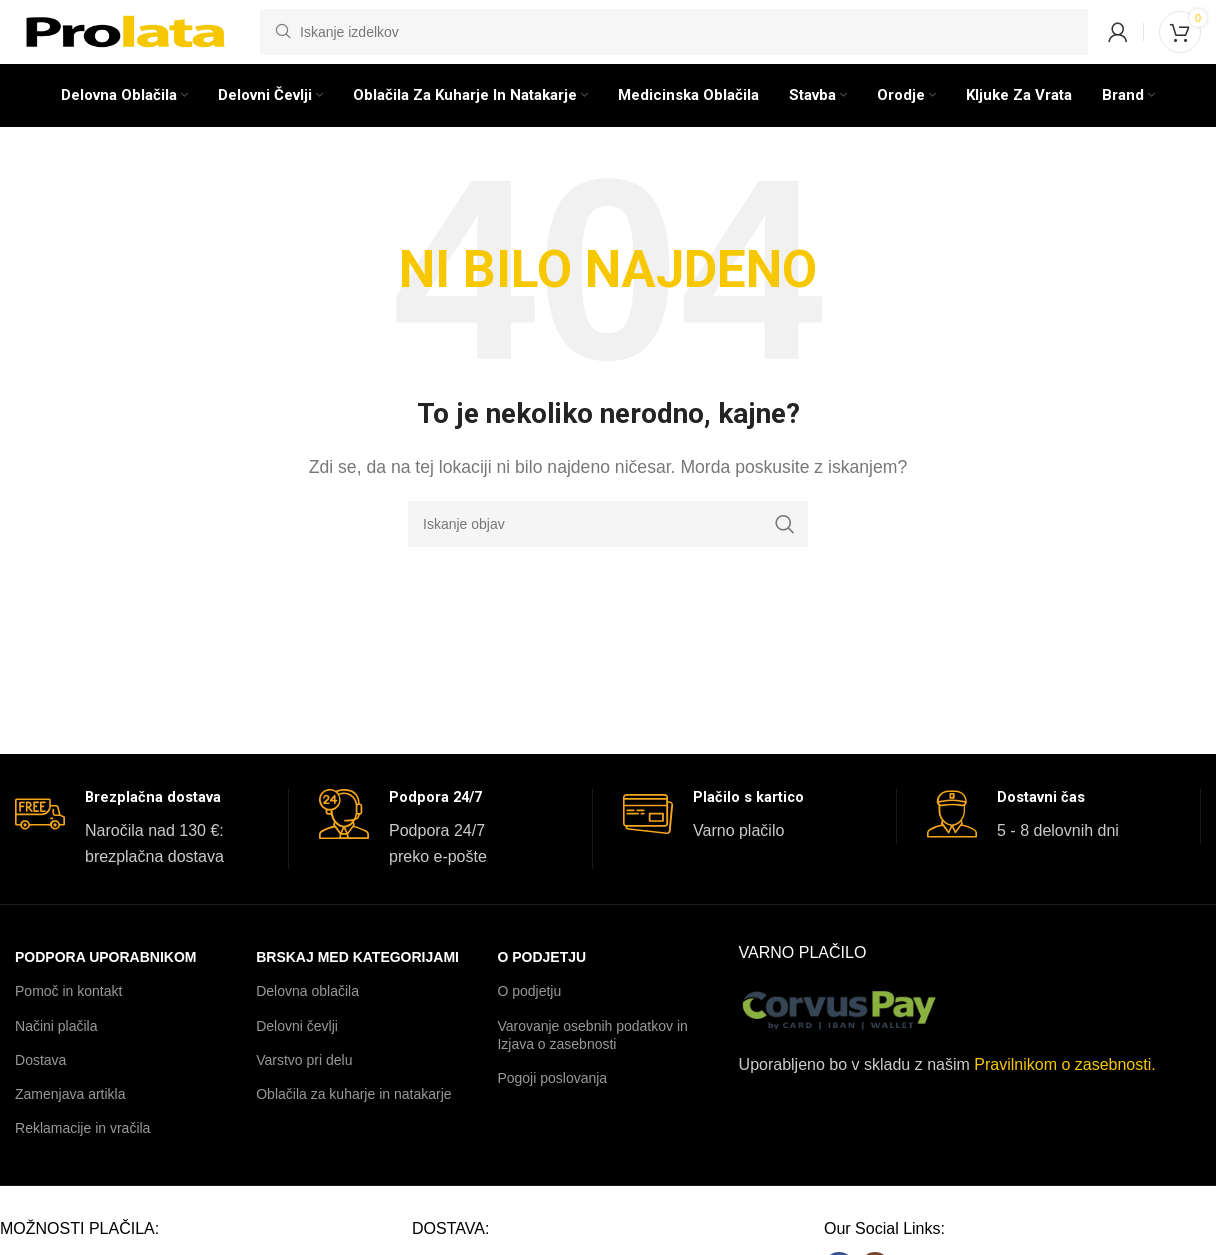  What do you see at coordinates (353, 1129) in the screenshot?
I see `Oblačila za kuharje in natakarje` at bounding box center [353, 1129].